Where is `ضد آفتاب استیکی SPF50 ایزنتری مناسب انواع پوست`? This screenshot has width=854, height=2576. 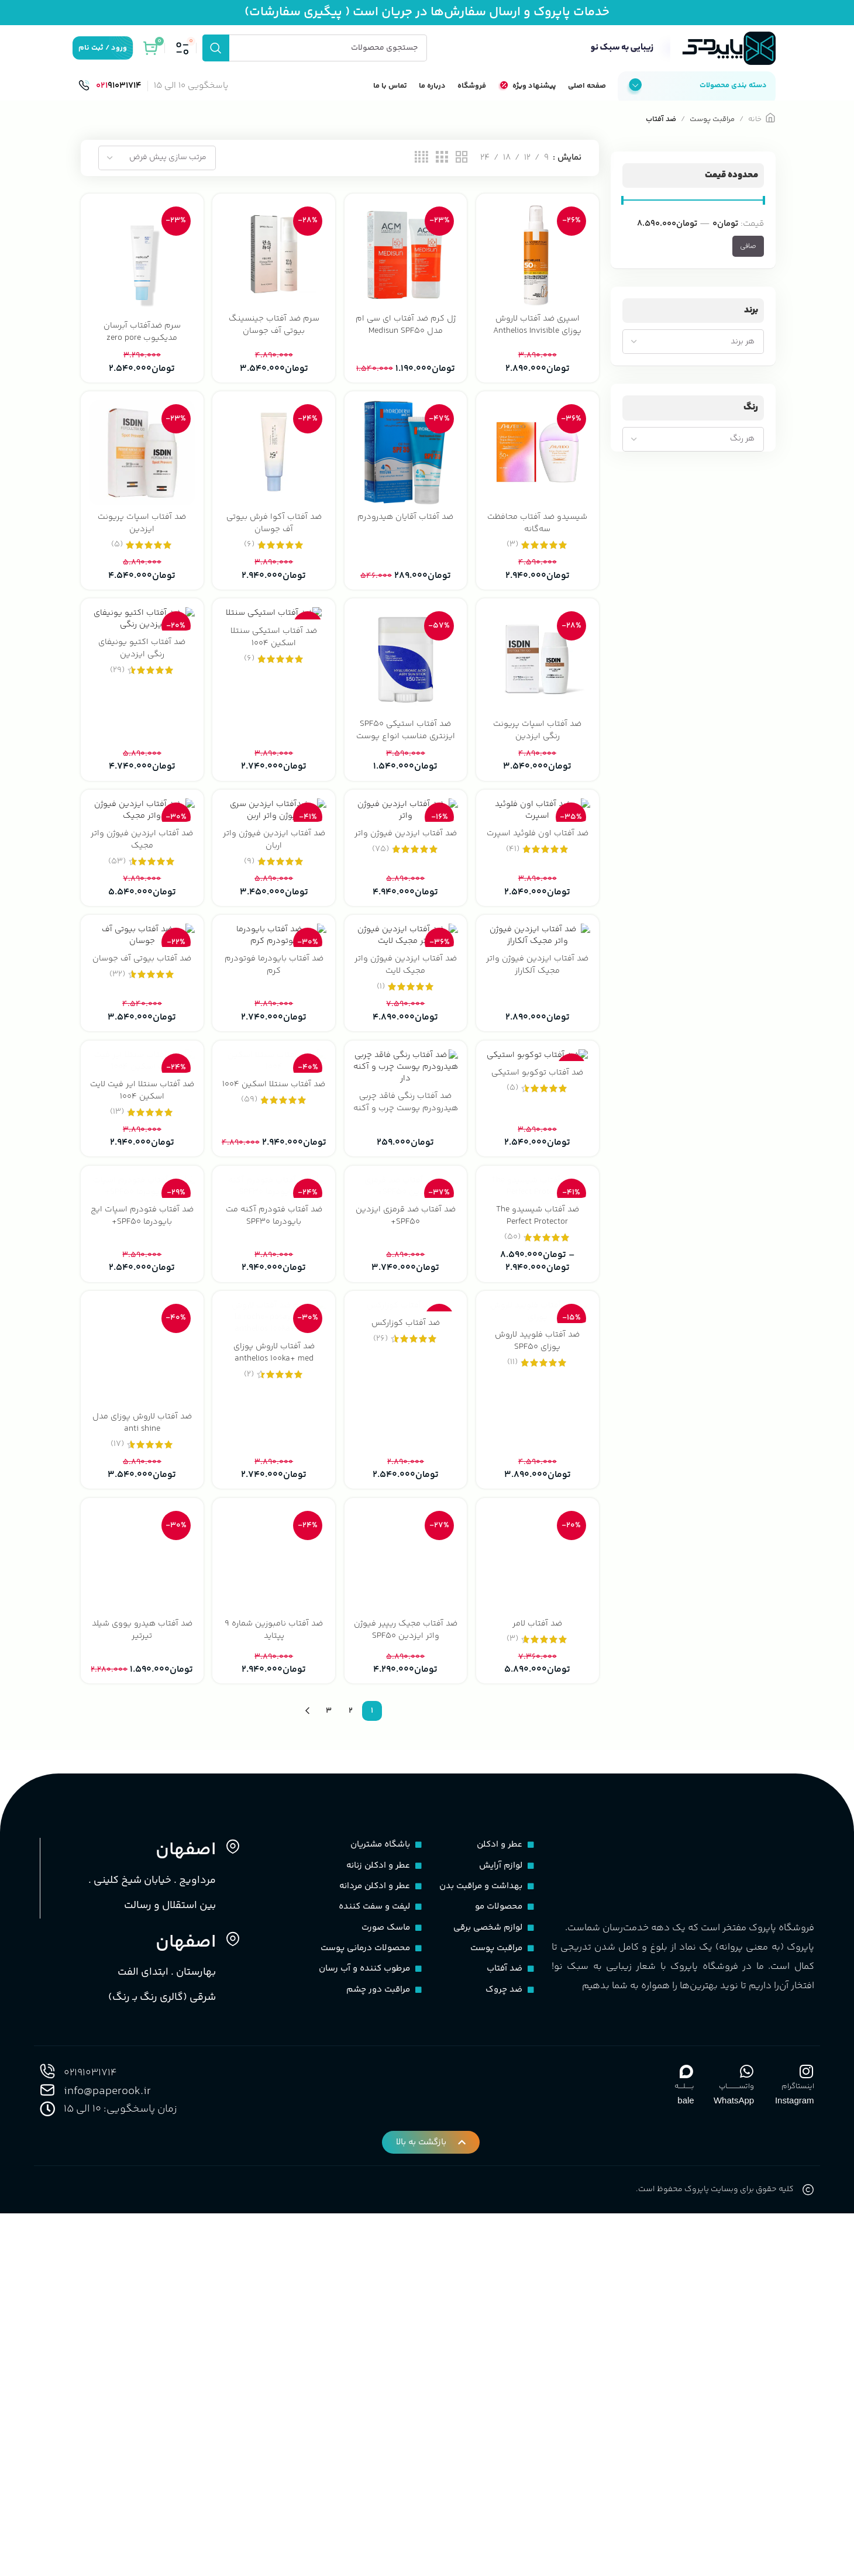
ضد آفتاب استیکی SPF50 ایزنتری مناسب انواع پوست is located at coordinates (406, 746).